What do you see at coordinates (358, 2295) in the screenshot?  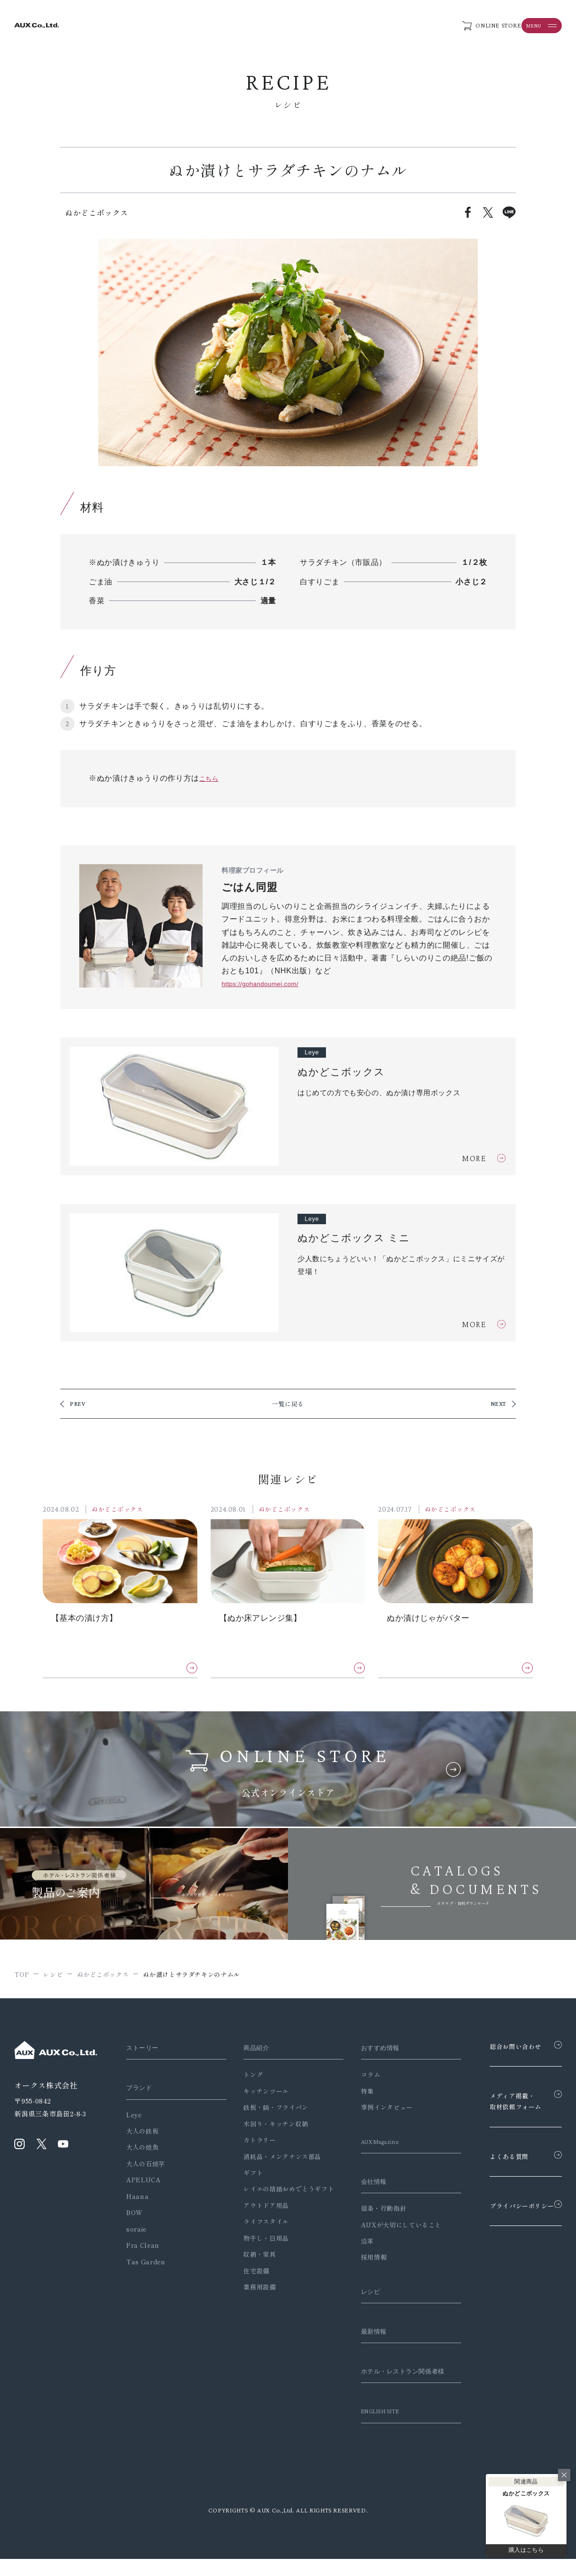 I see `レシピ` at bounding box center [358, 2295].